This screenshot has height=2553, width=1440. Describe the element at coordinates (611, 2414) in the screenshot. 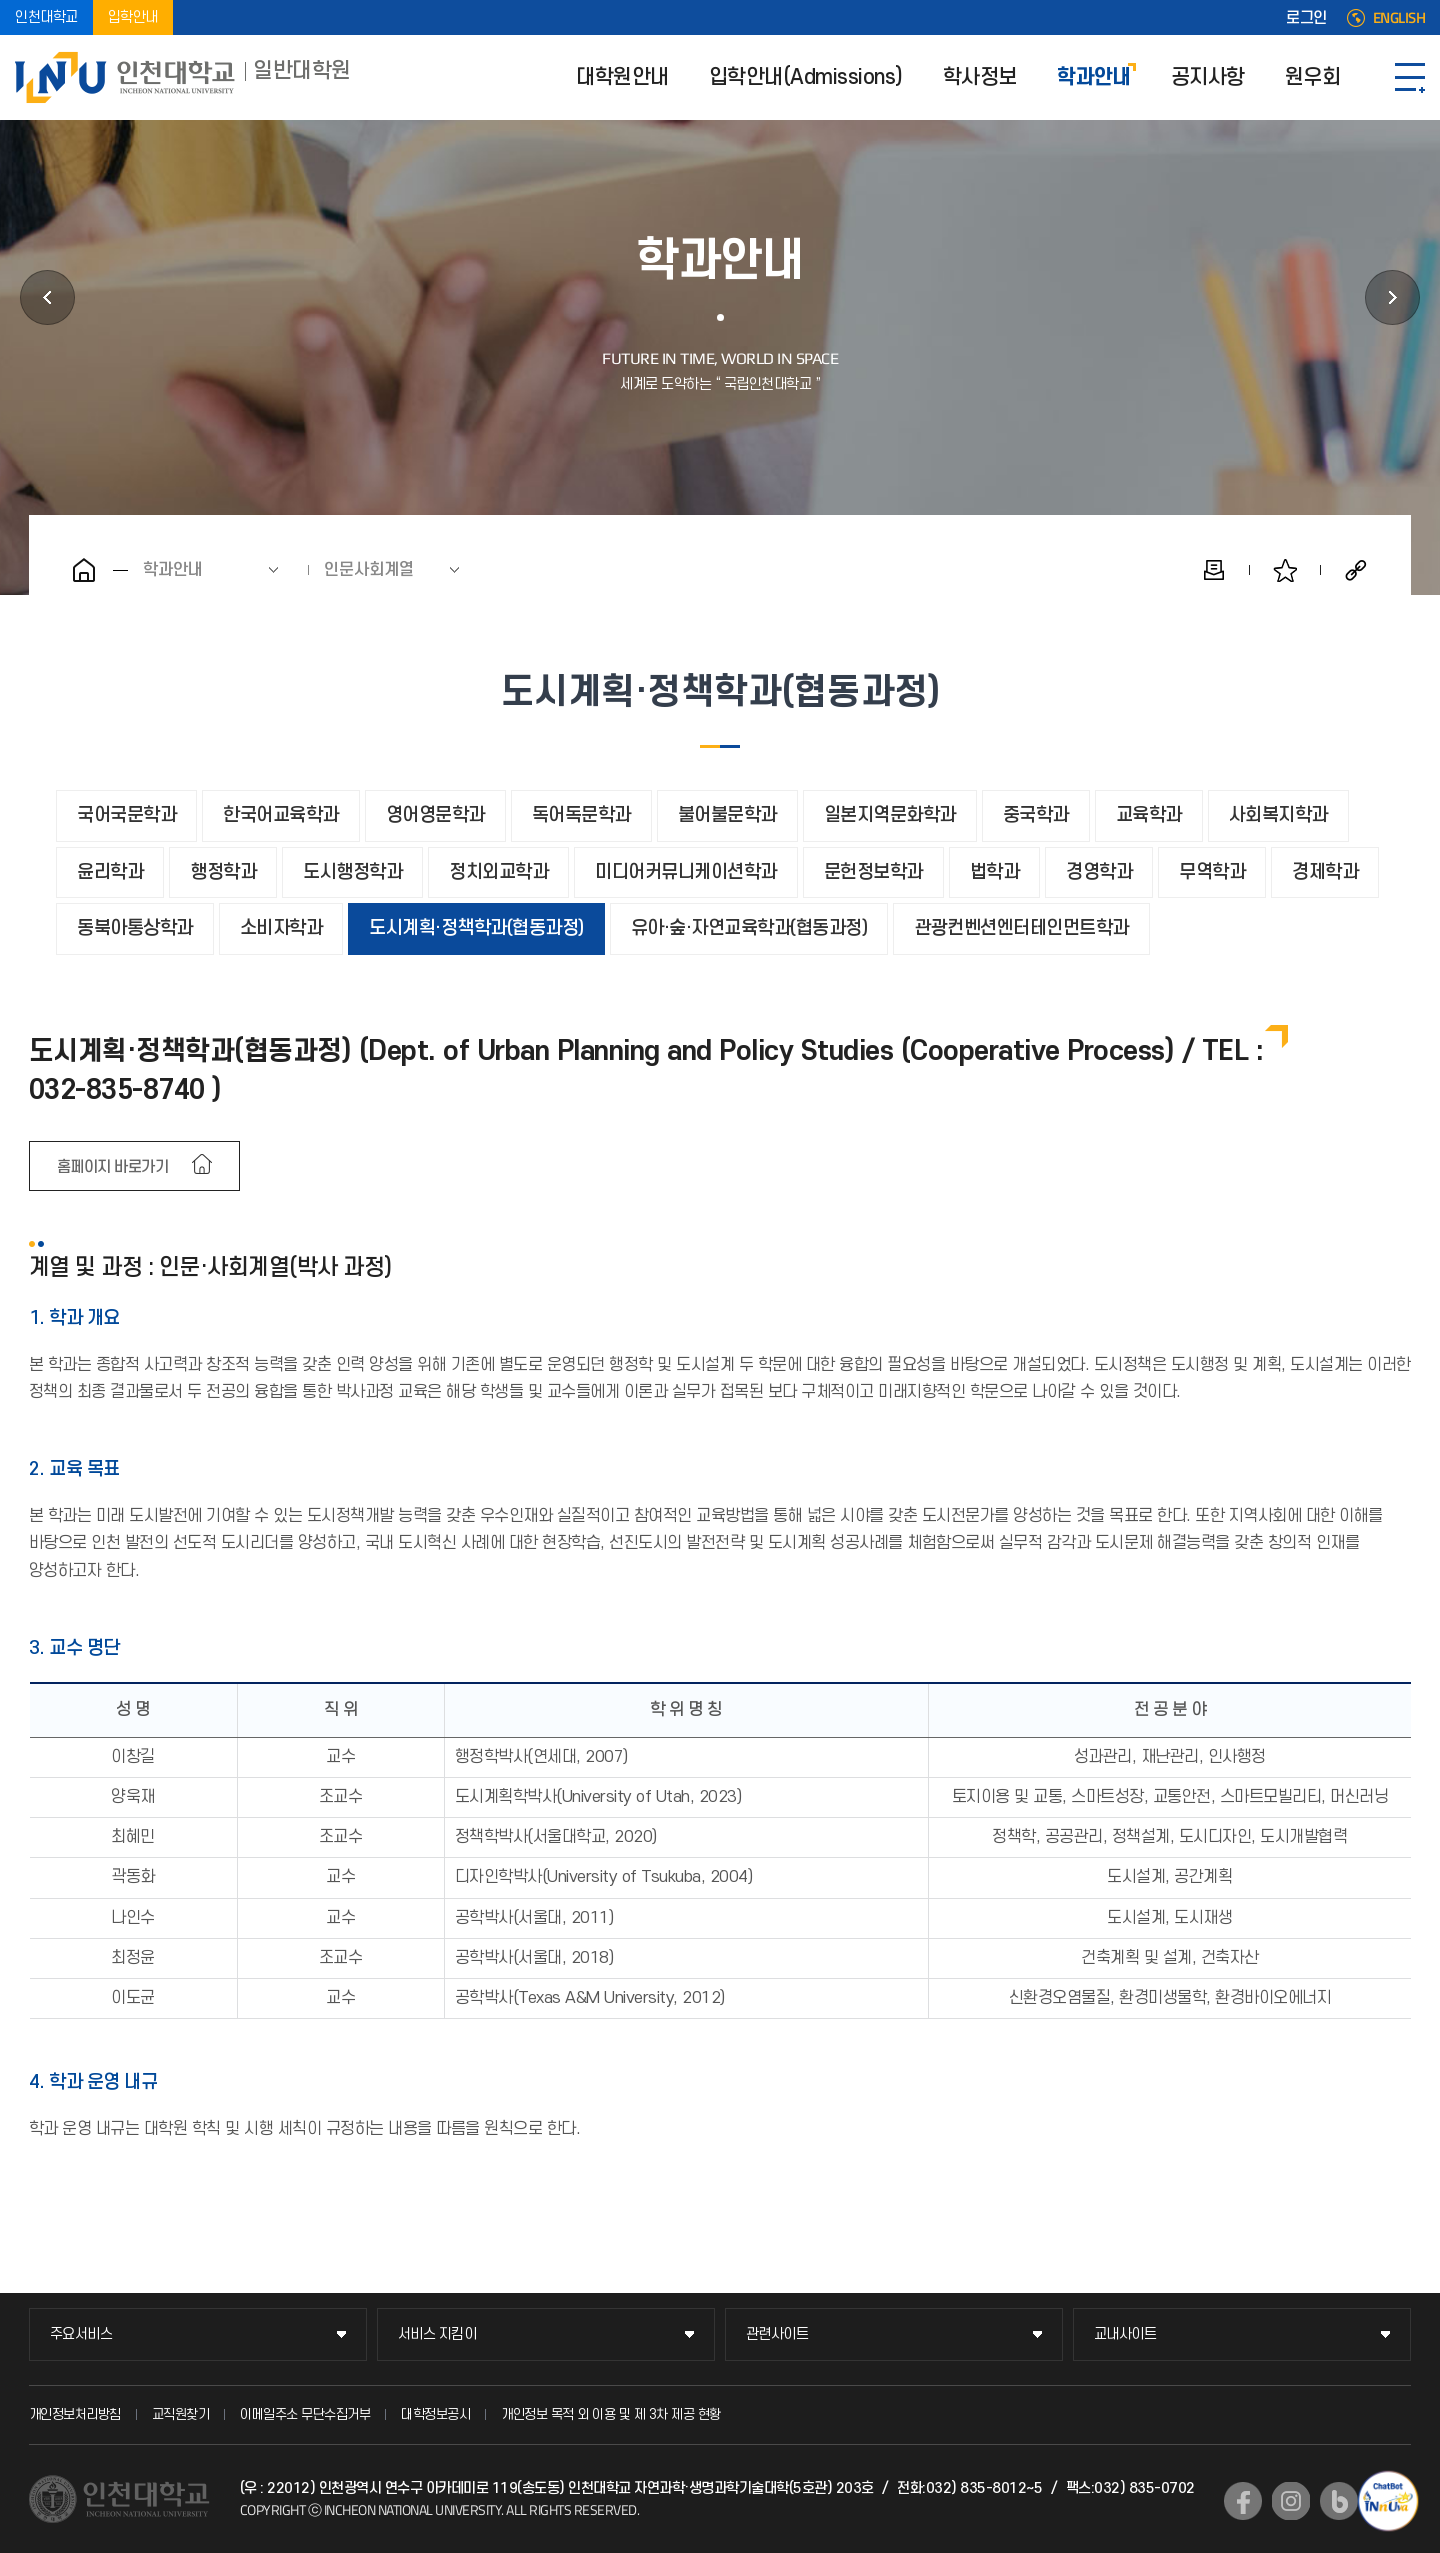

I see `개인정보 목적 외 이용 및 제 3차 제공 현황` at that location.